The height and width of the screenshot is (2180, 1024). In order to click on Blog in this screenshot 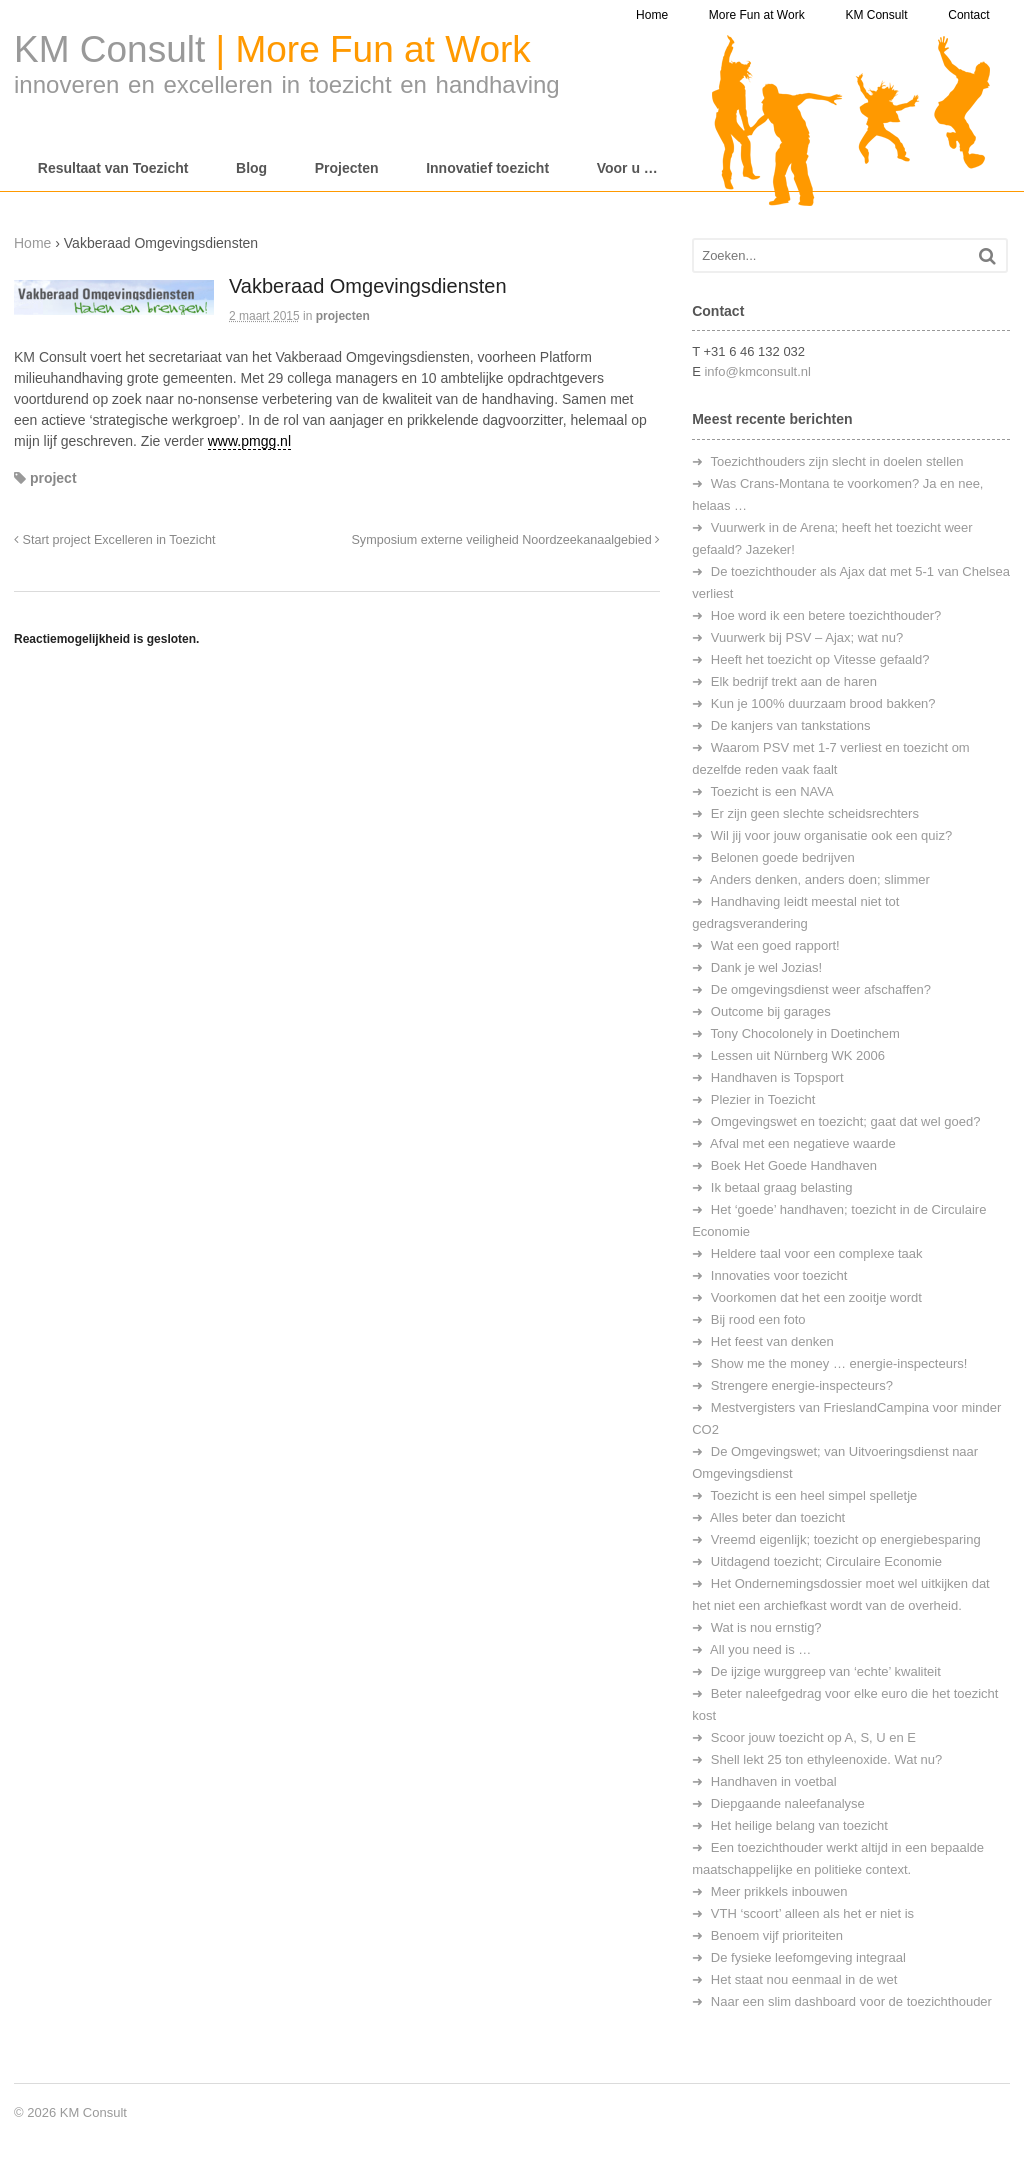, I will do `click(251, 168)`.